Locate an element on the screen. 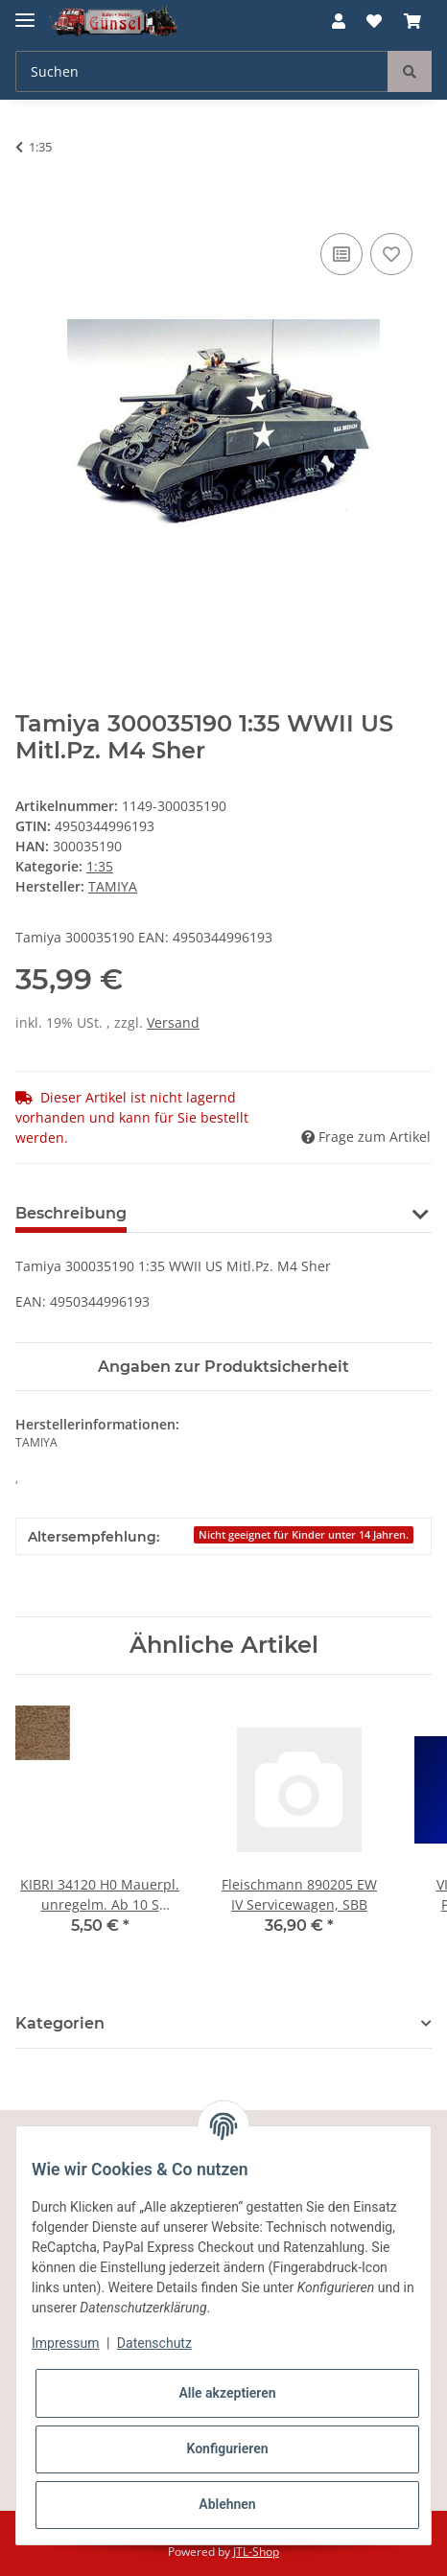 The width and height of the screenshot is (447, 2576). [Warenkorb] is located at coordinates (412, 21).